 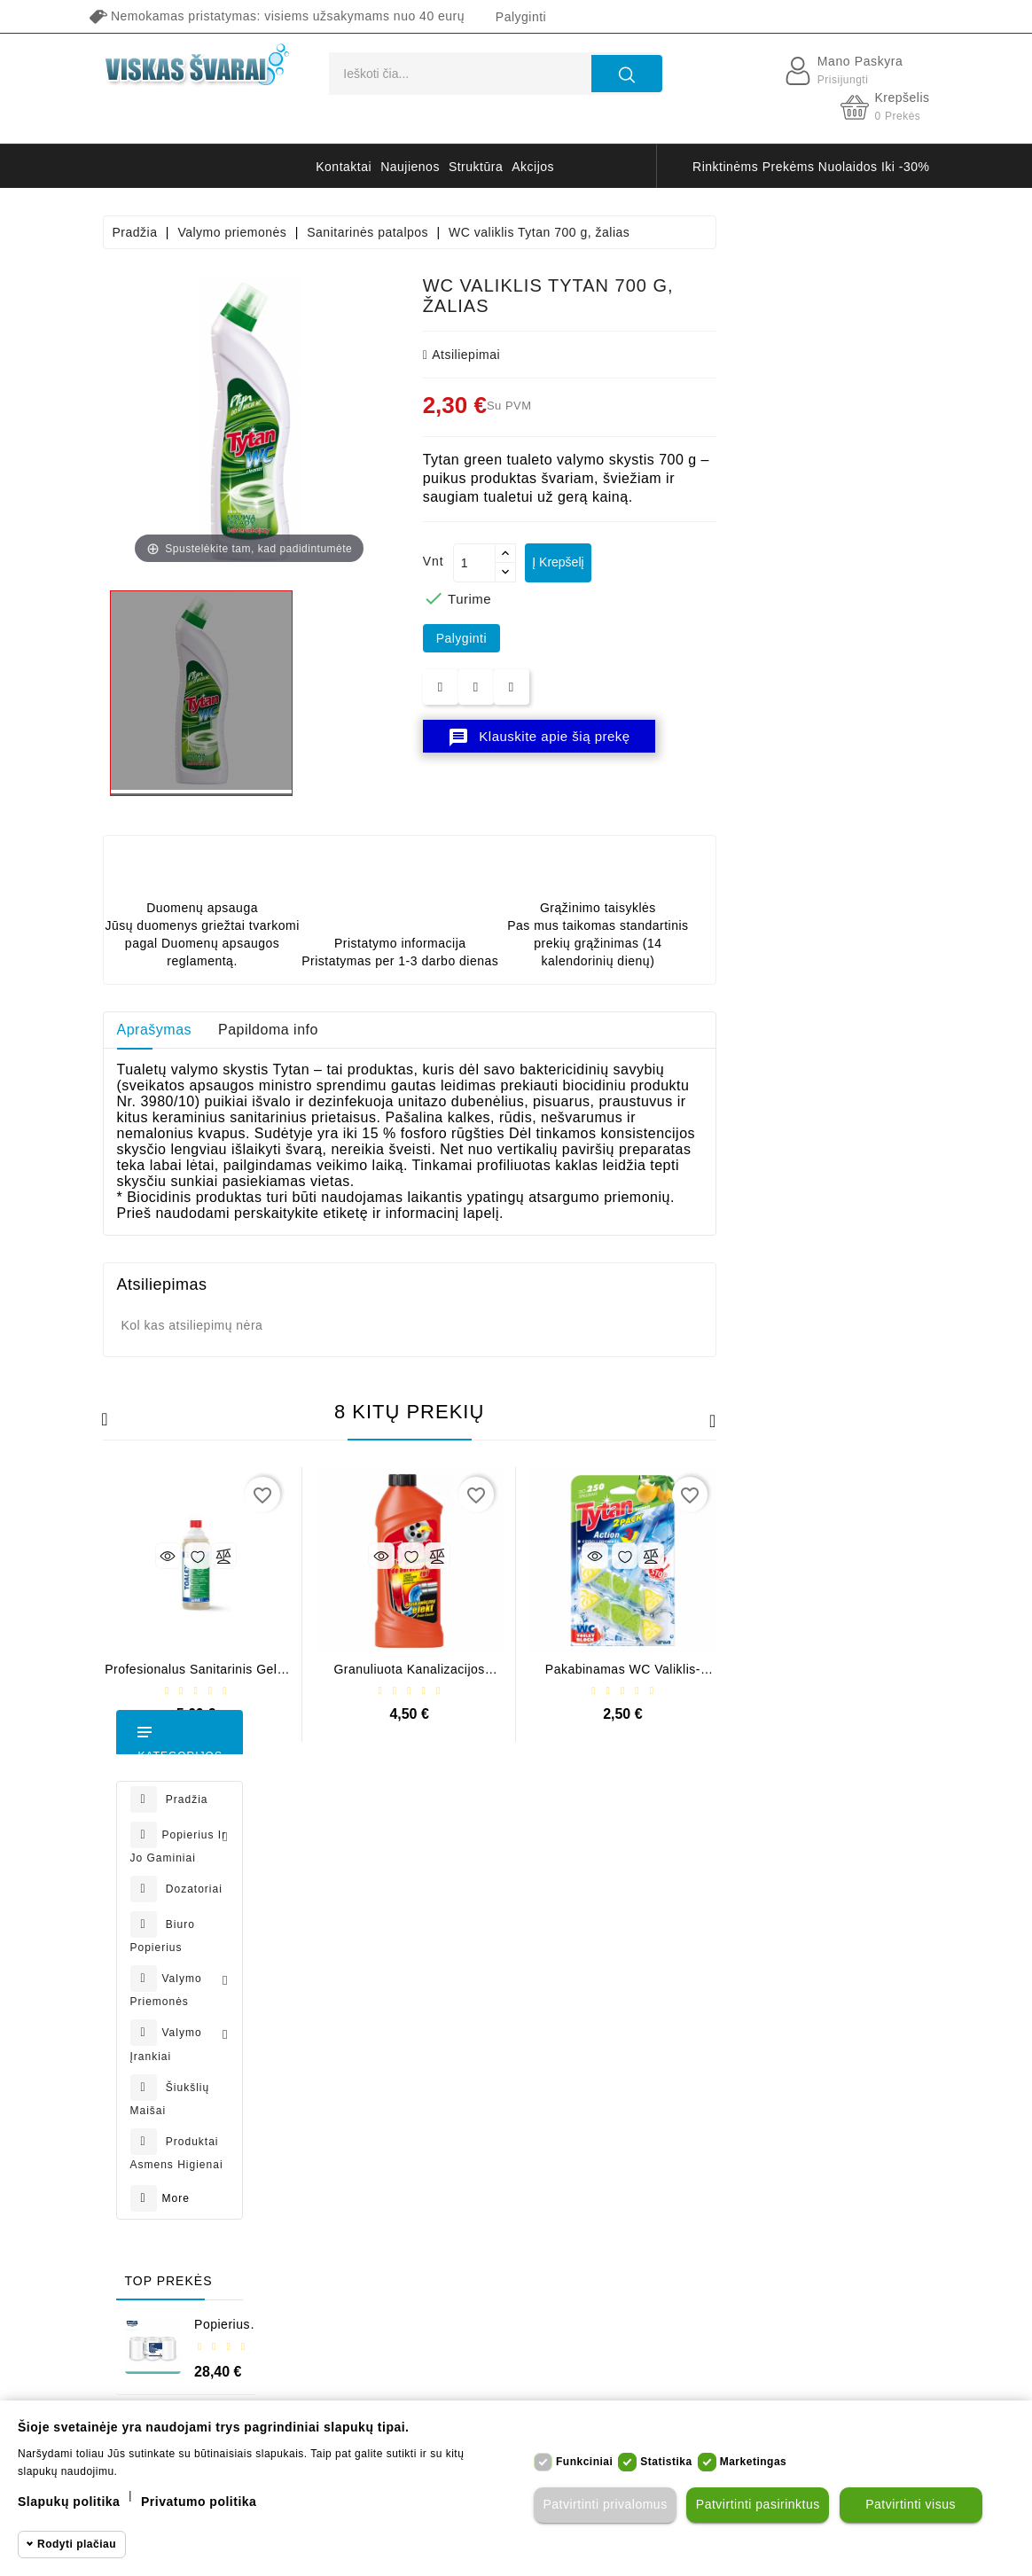 I want to click on Popierius rulonais Classeur Extra Midi 450, 2 sl. (6 vnt.), so click(x=196, y=1612).